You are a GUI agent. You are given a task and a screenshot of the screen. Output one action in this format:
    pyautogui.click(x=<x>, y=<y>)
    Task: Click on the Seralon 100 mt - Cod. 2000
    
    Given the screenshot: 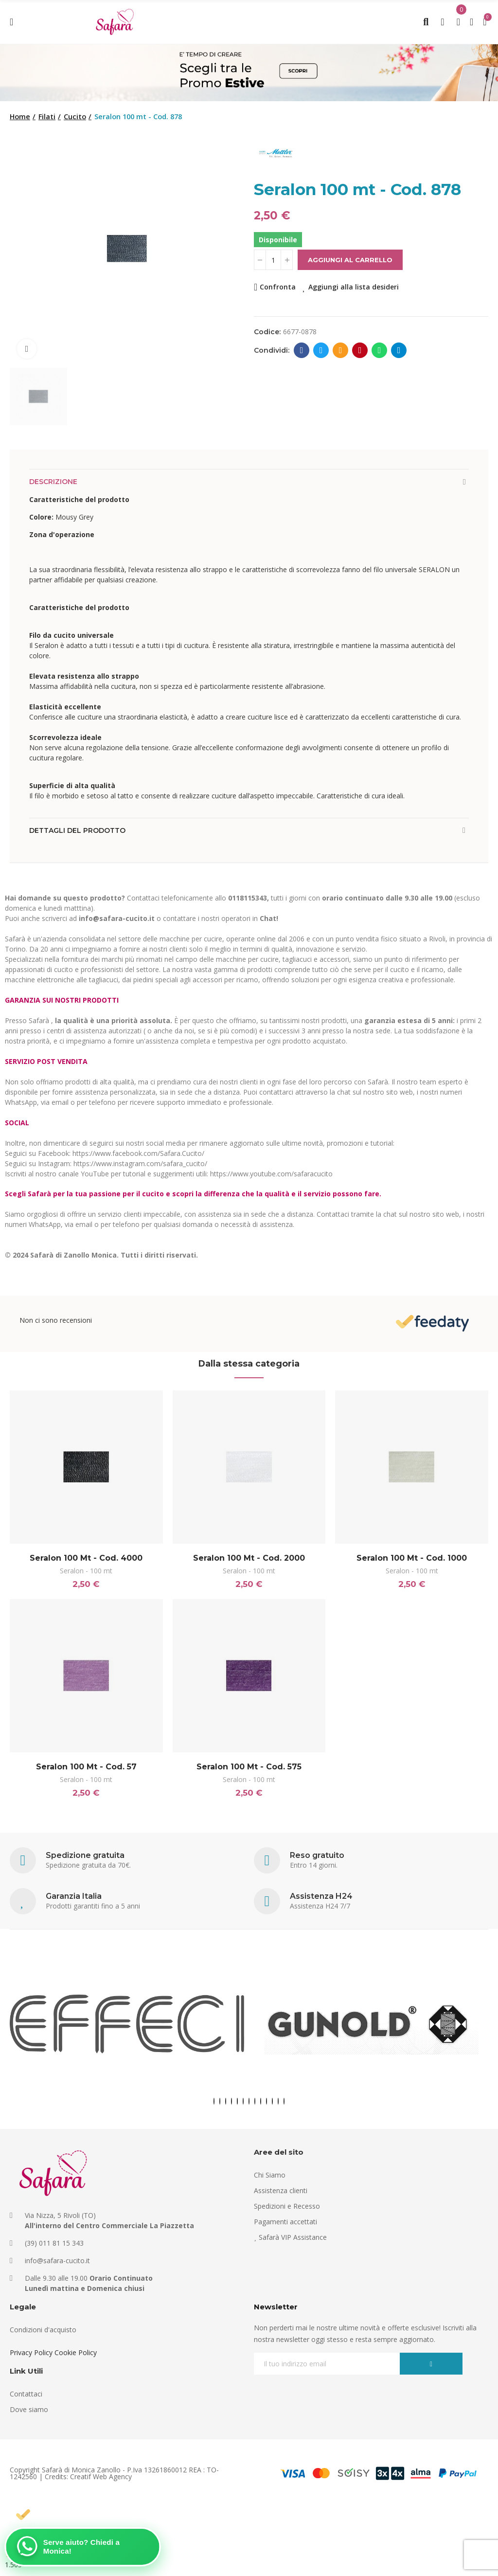 What is the action you would take?
    pyautogui.click(x=249, y=1558)
    